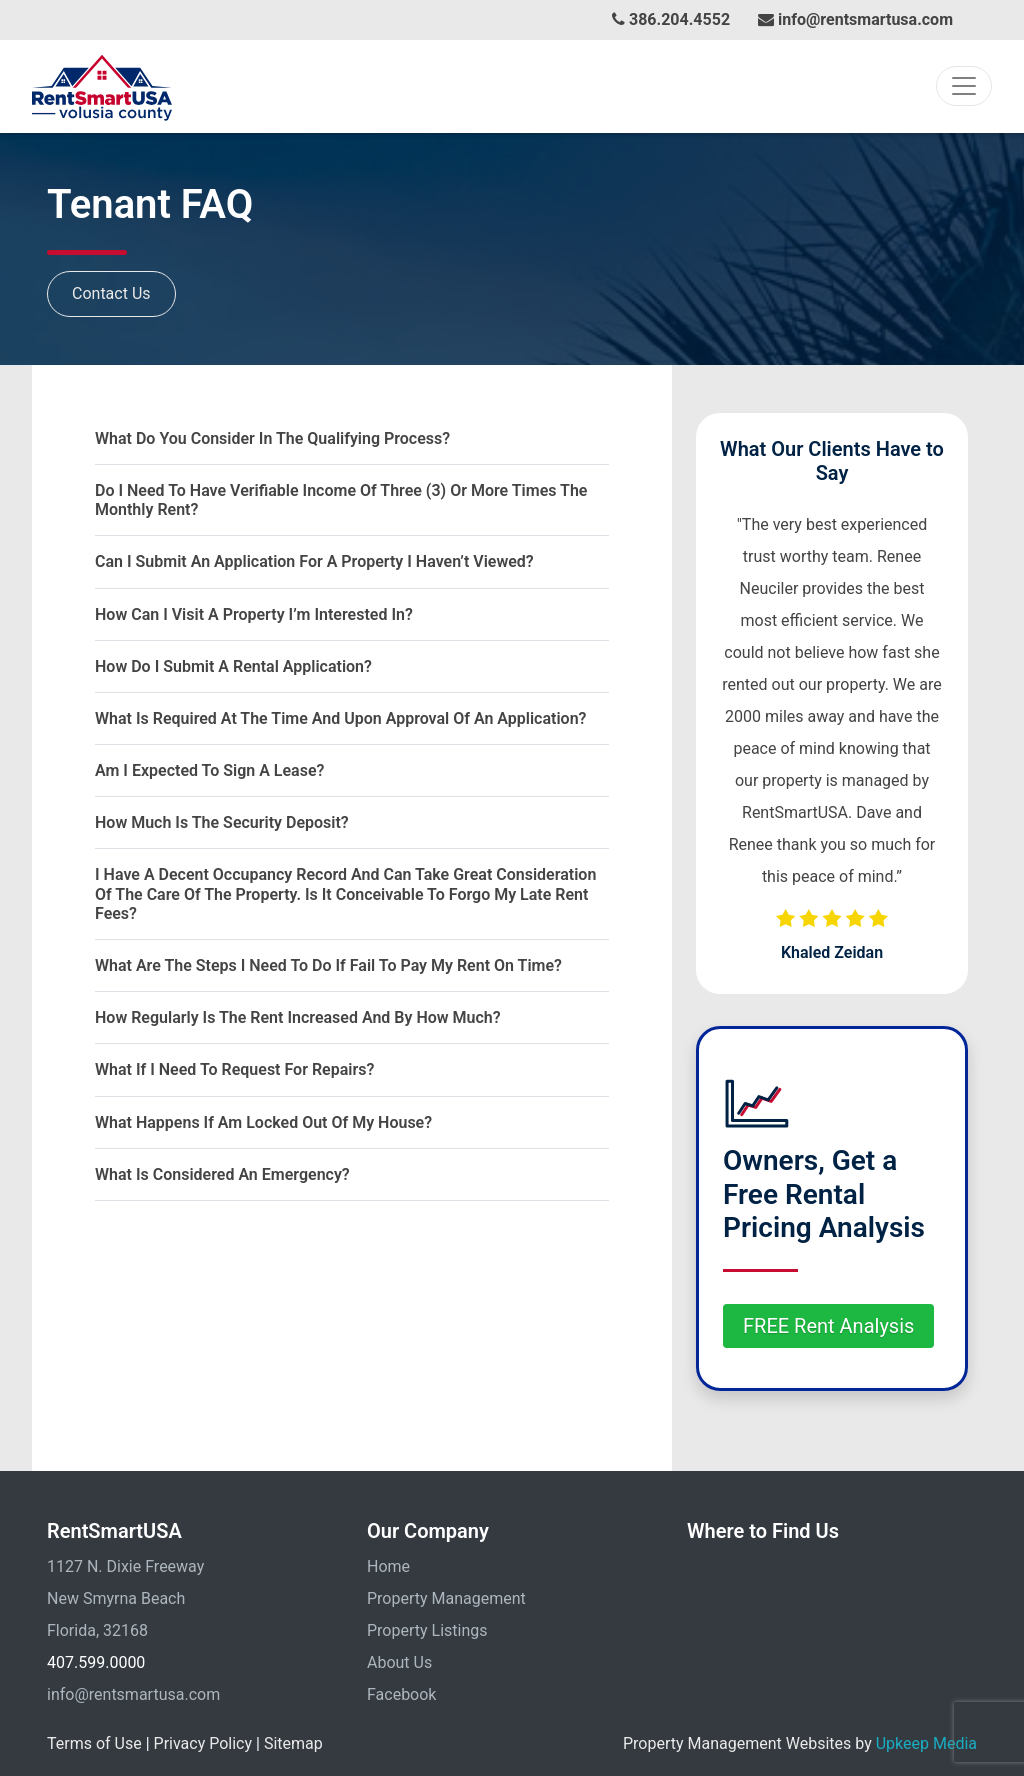  I want to click on Property Management, so click(446, 1598).